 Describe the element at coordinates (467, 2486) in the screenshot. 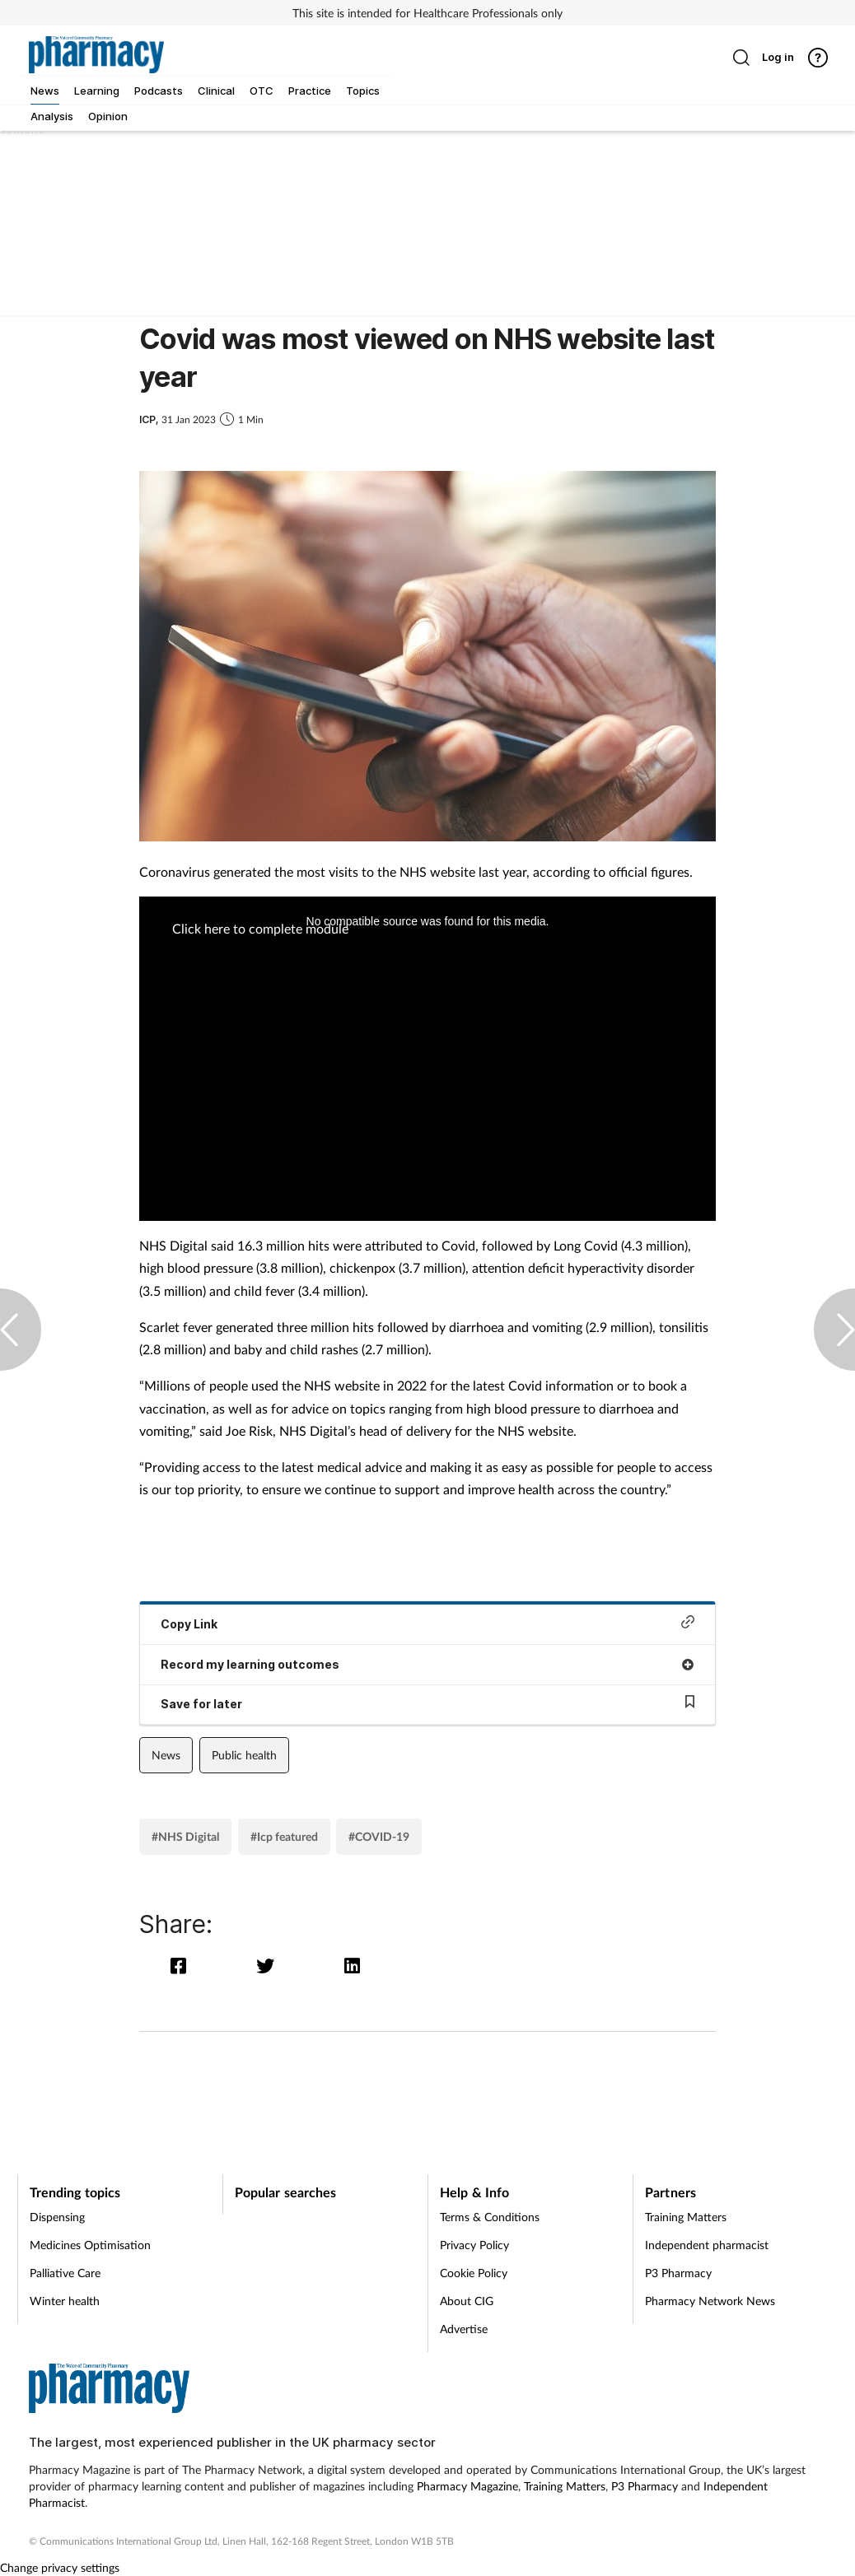

I see `Pharmacy Magazine` at that location.